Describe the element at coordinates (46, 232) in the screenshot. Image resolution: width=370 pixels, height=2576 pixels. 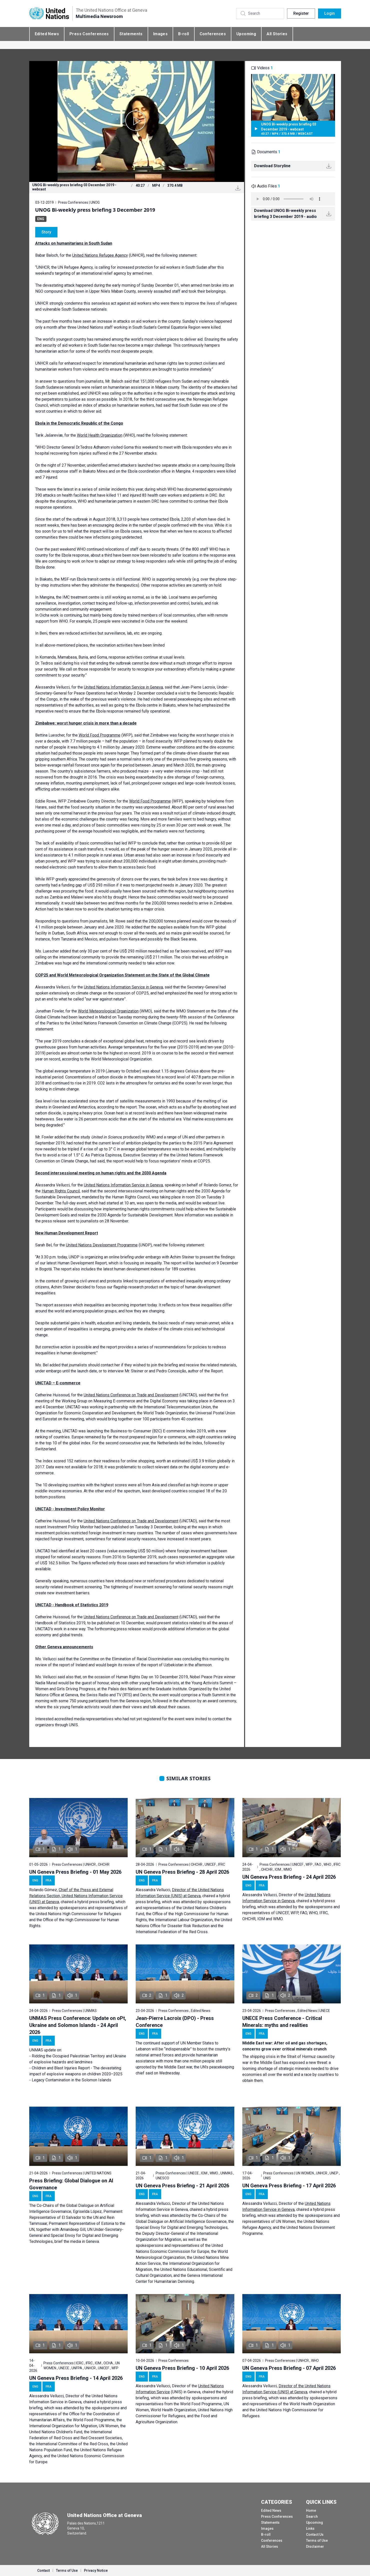
I see `Story` at that location.